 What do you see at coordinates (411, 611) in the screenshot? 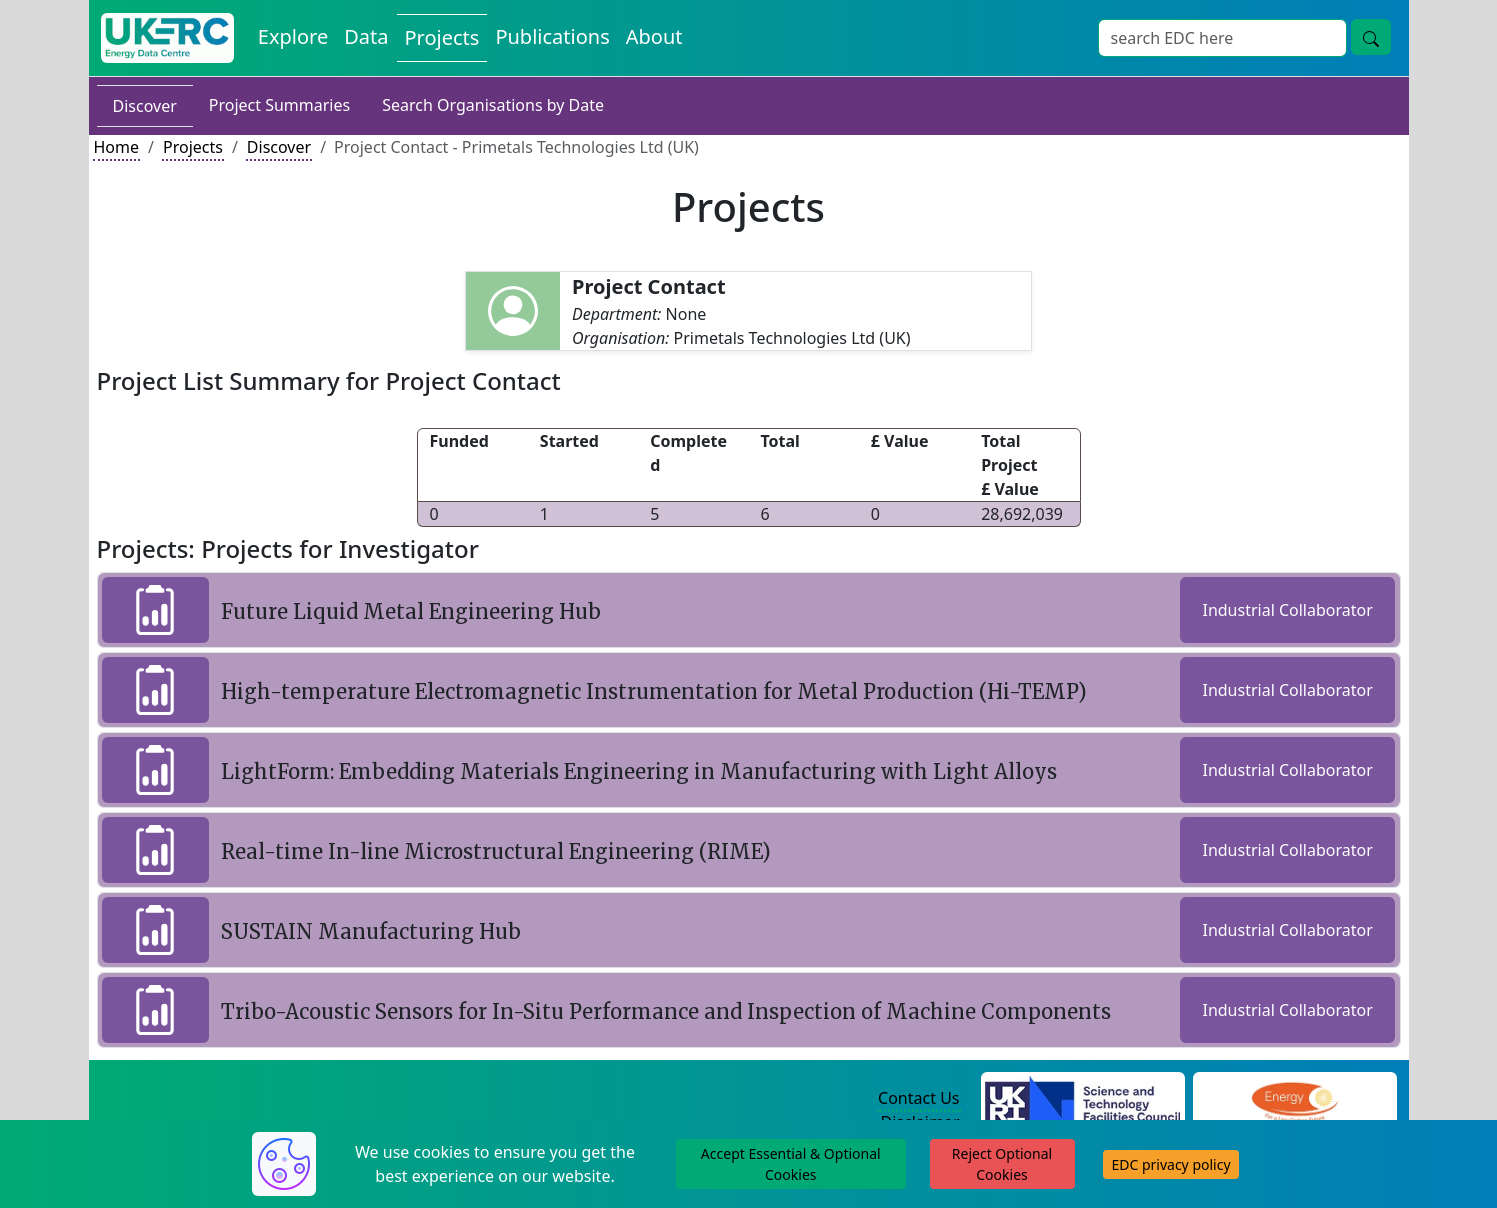
I see `Future Liquid Metal Engineering Hub` at bounding box center [411, 611].